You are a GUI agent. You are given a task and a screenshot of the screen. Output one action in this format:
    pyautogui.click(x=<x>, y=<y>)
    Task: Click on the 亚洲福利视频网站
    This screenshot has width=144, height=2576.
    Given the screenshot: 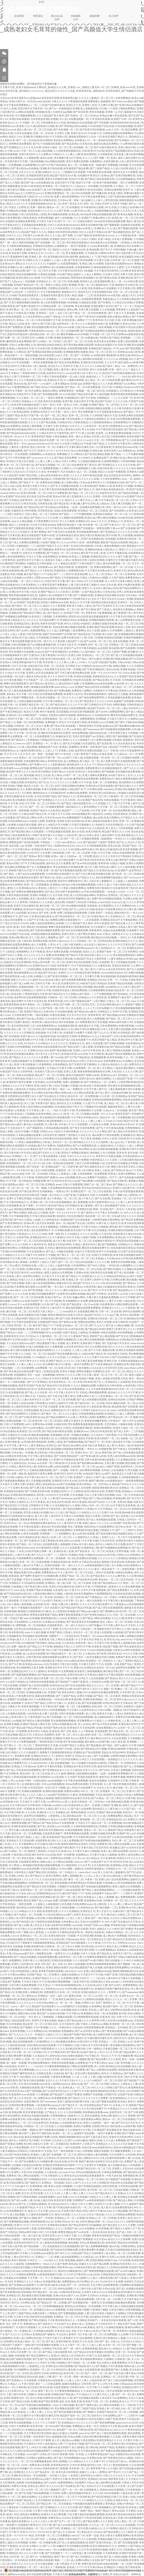 What is the action you would take?
    pyautogui.click(x=133, y=637)
    